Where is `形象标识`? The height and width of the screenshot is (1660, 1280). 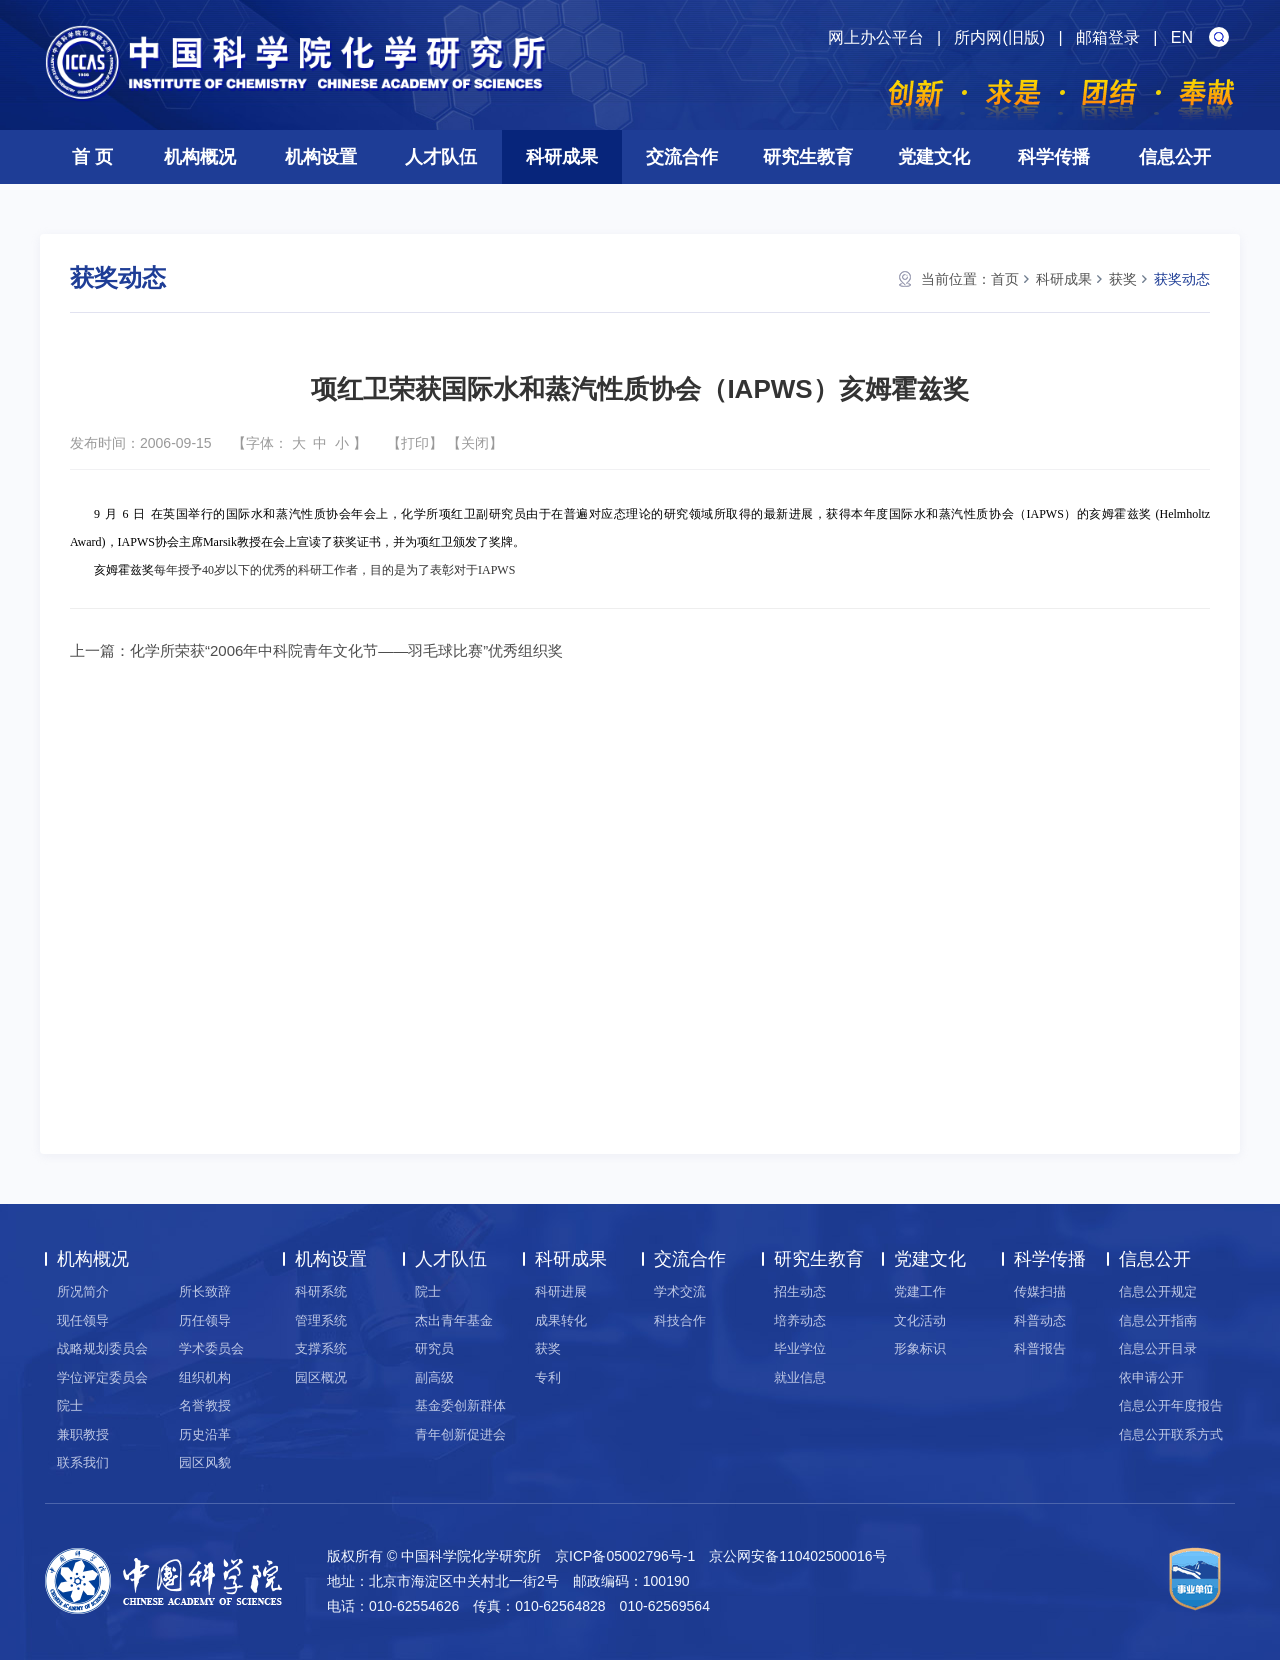 形象标识 is located at coordinates (920, 1348).